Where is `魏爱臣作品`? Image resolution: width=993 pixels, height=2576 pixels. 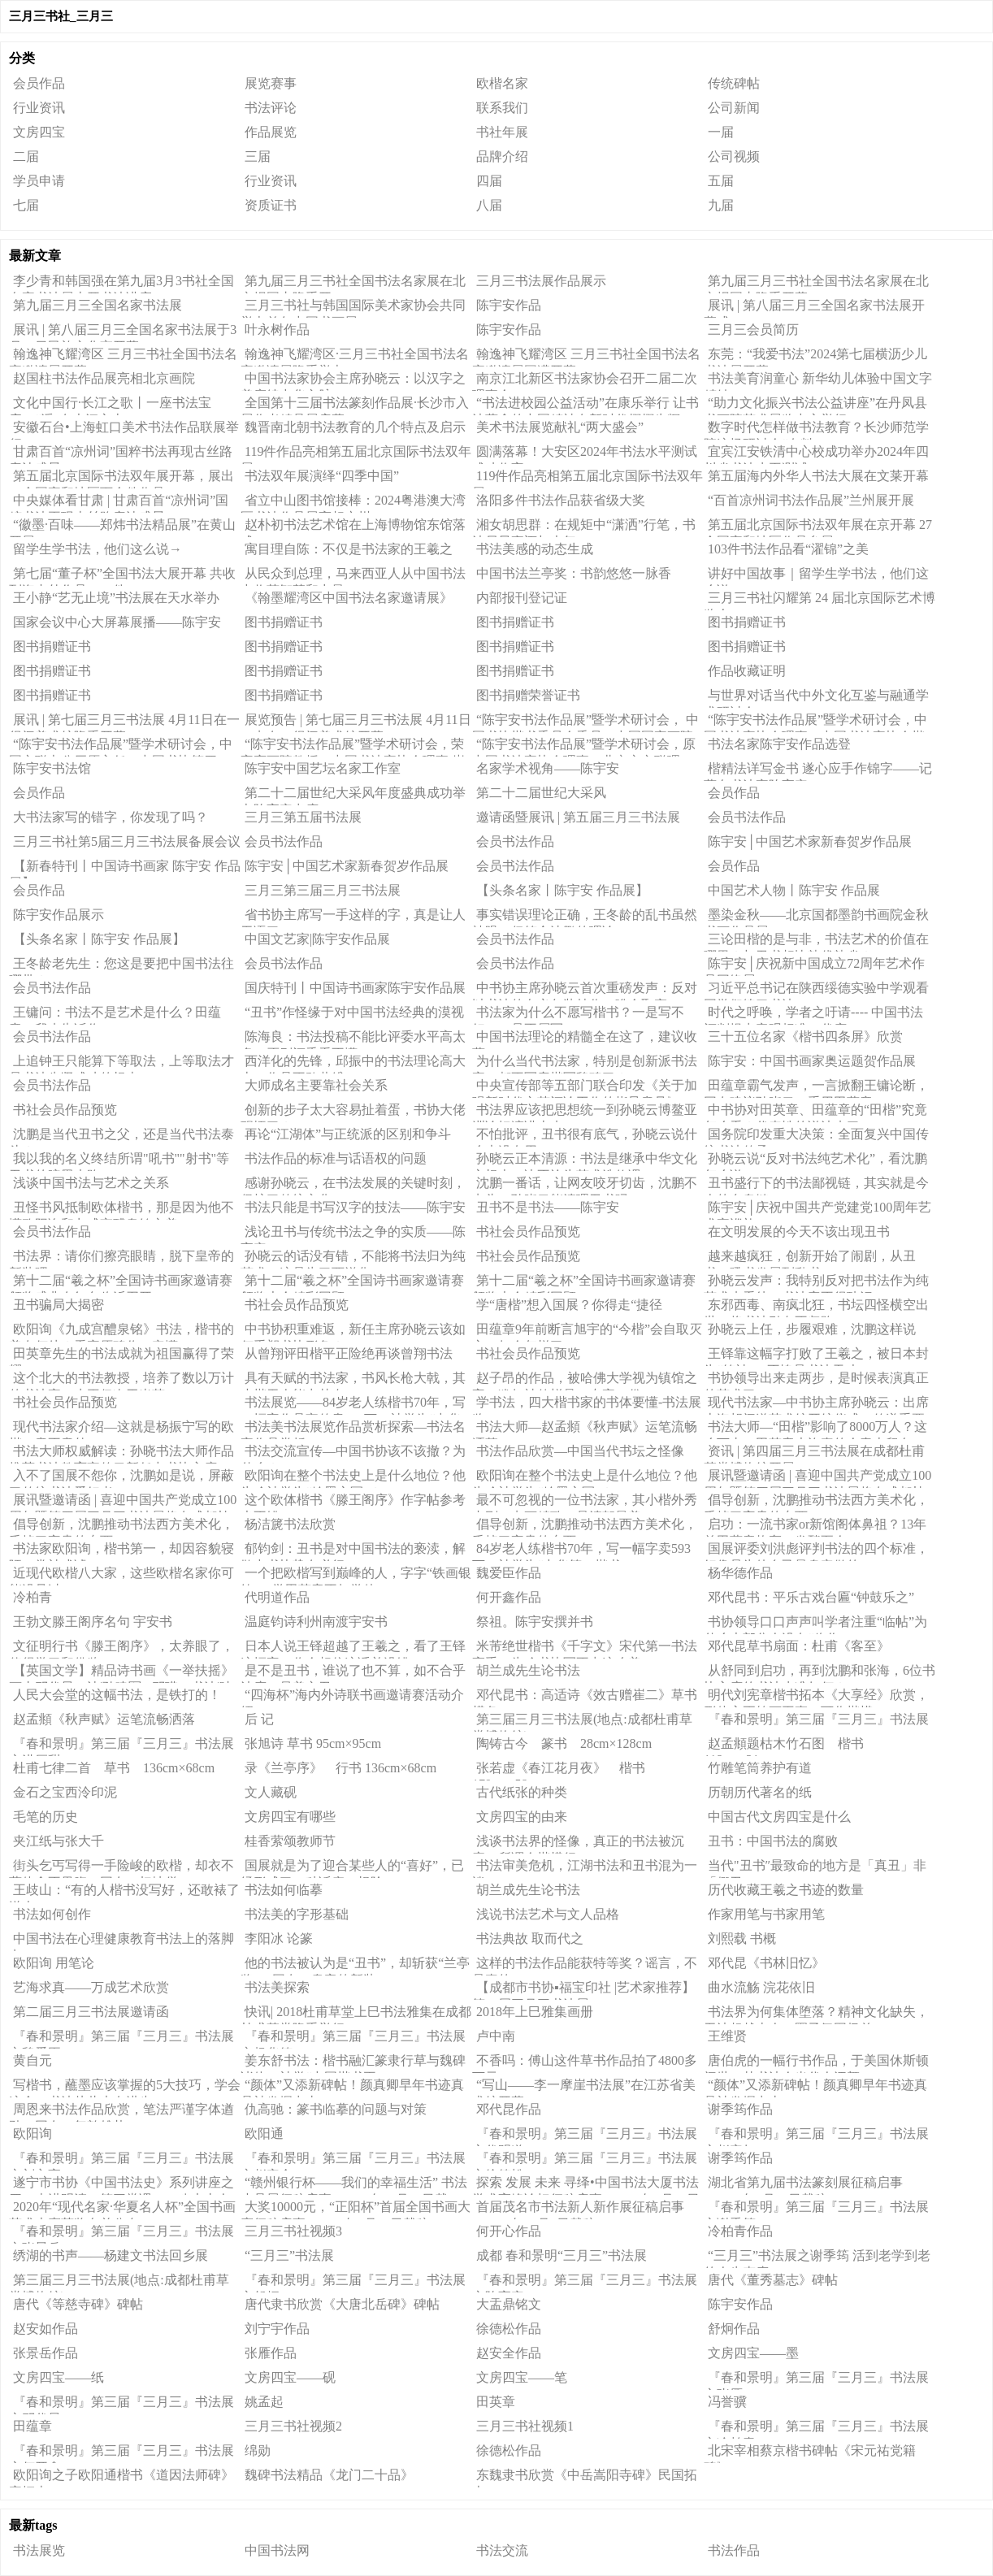 魏爱臣作品 is located at coordinates (508, 1573).